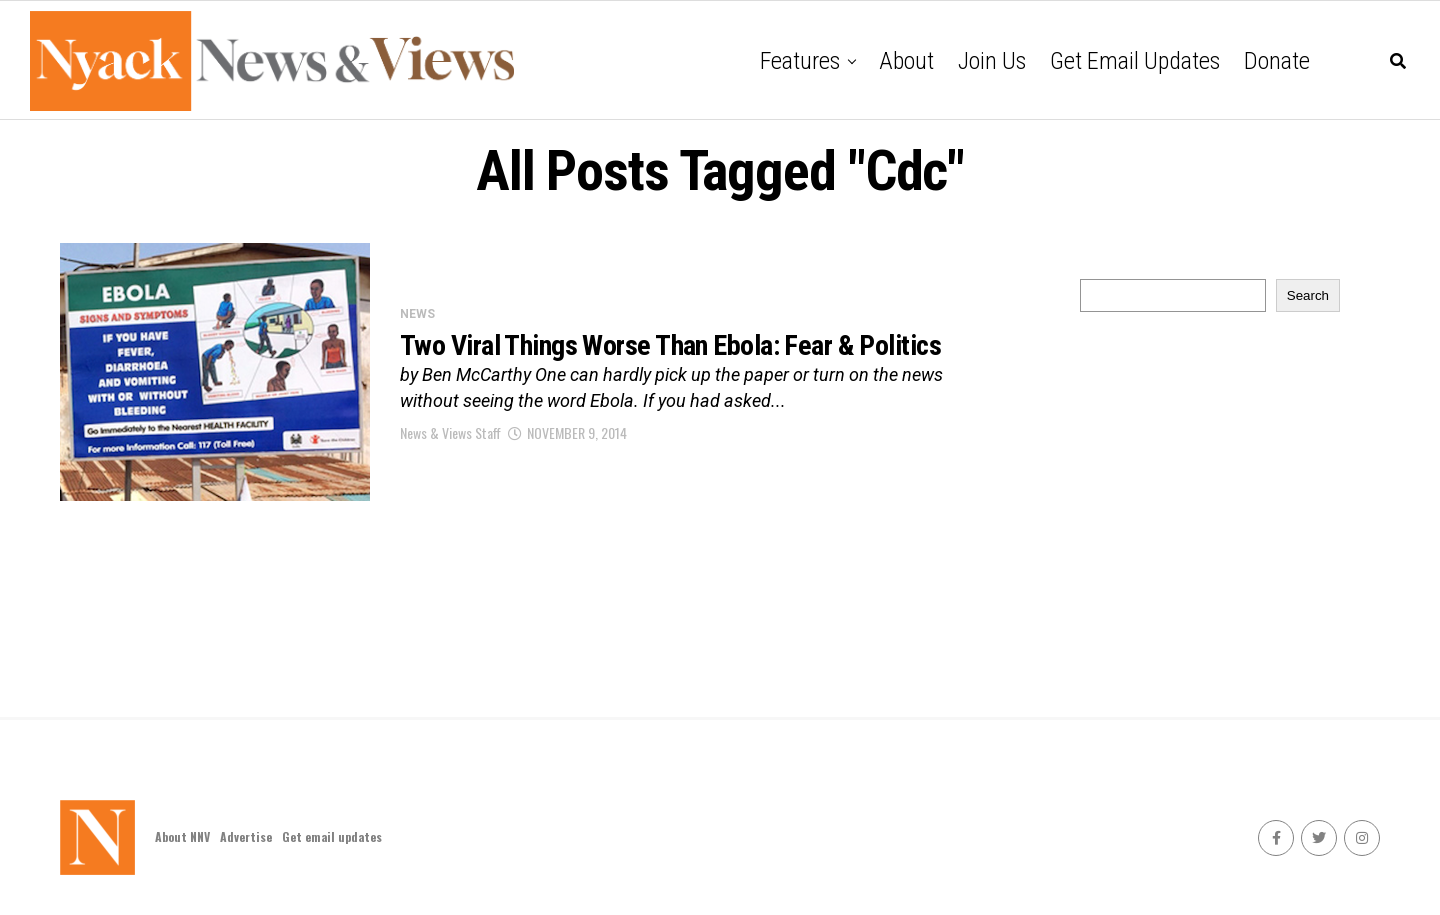 The image size is (1440, 915). I want to click on Donate, so click(1277, 61).